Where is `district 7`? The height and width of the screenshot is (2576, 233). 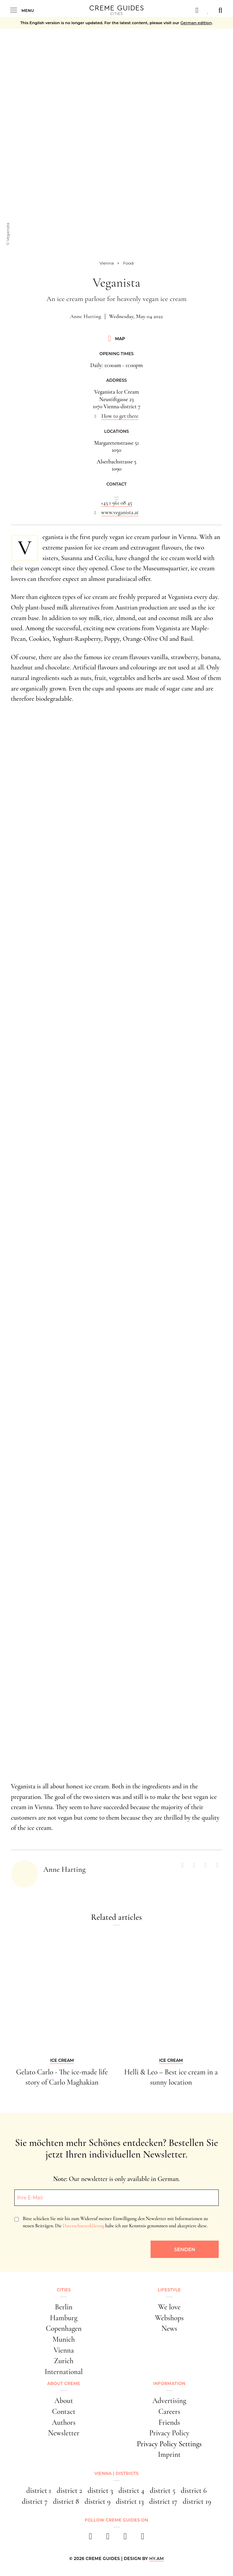 district 7 is located at coordinates (34, 2501).